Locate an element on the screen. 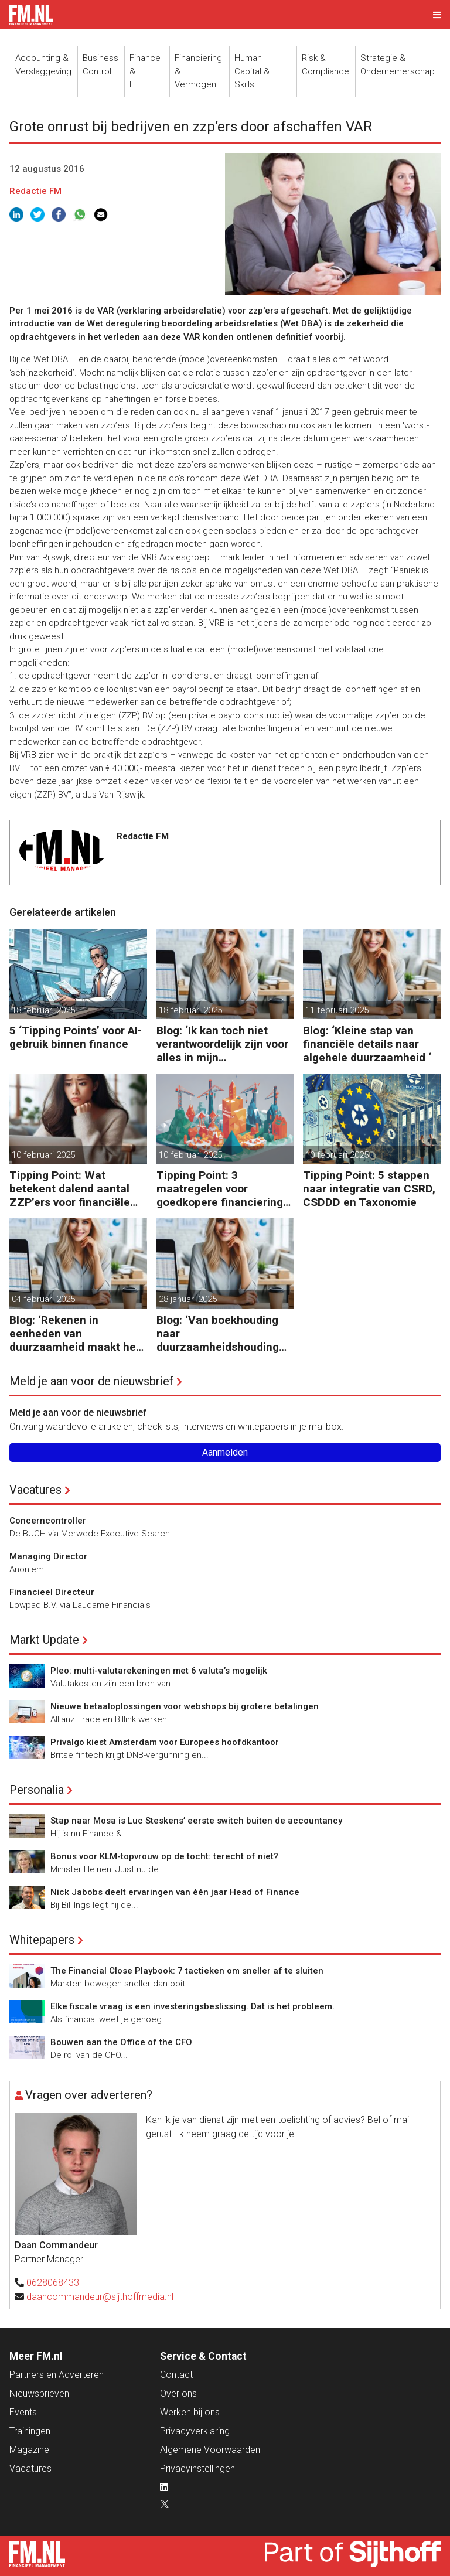  Trainingen is located at coordinates (29, 2431).